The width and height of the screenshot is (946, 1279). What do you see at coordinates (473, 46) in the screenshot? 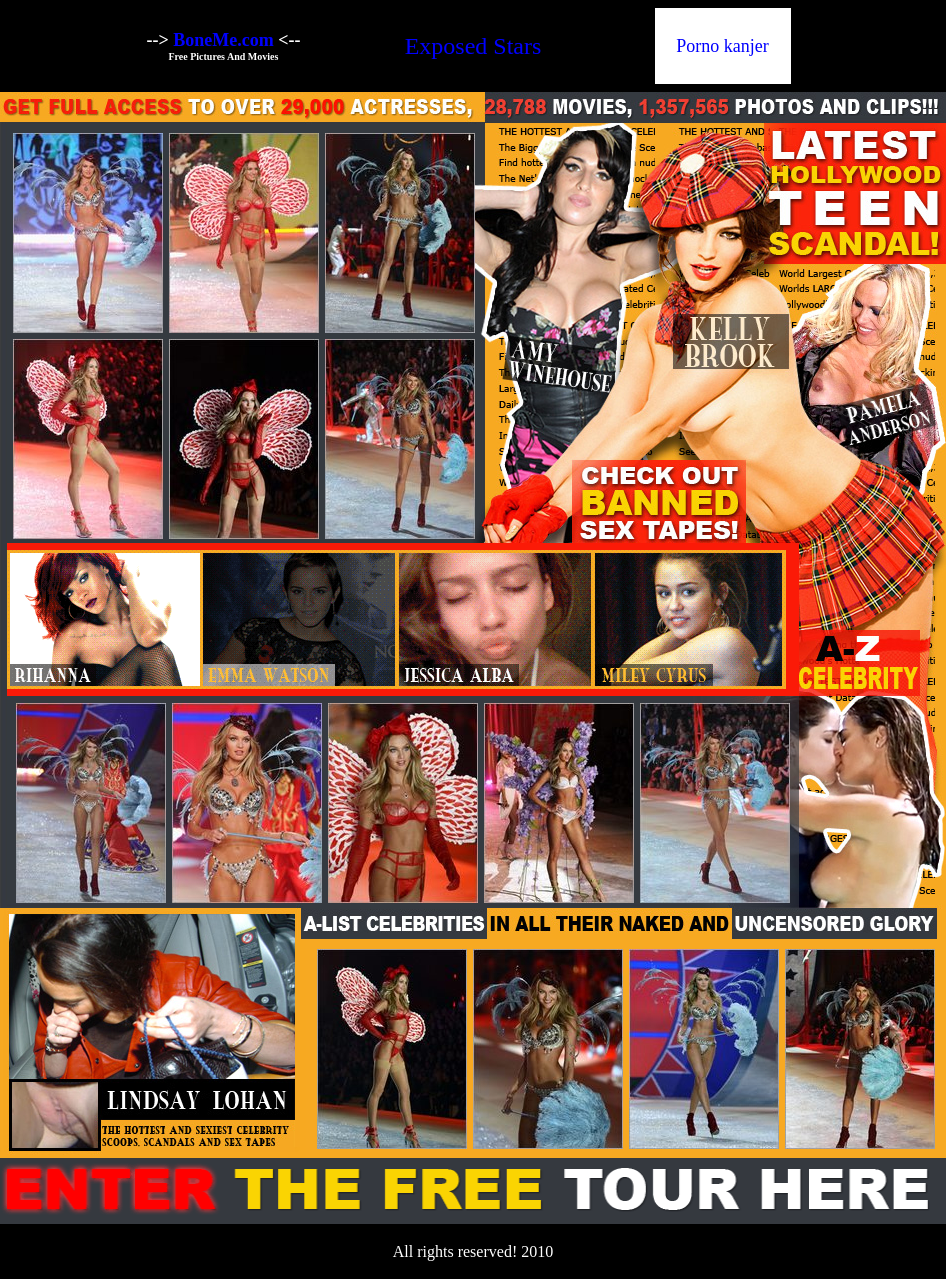
I see `Exposed Stars` at bounding box center [473, 46].